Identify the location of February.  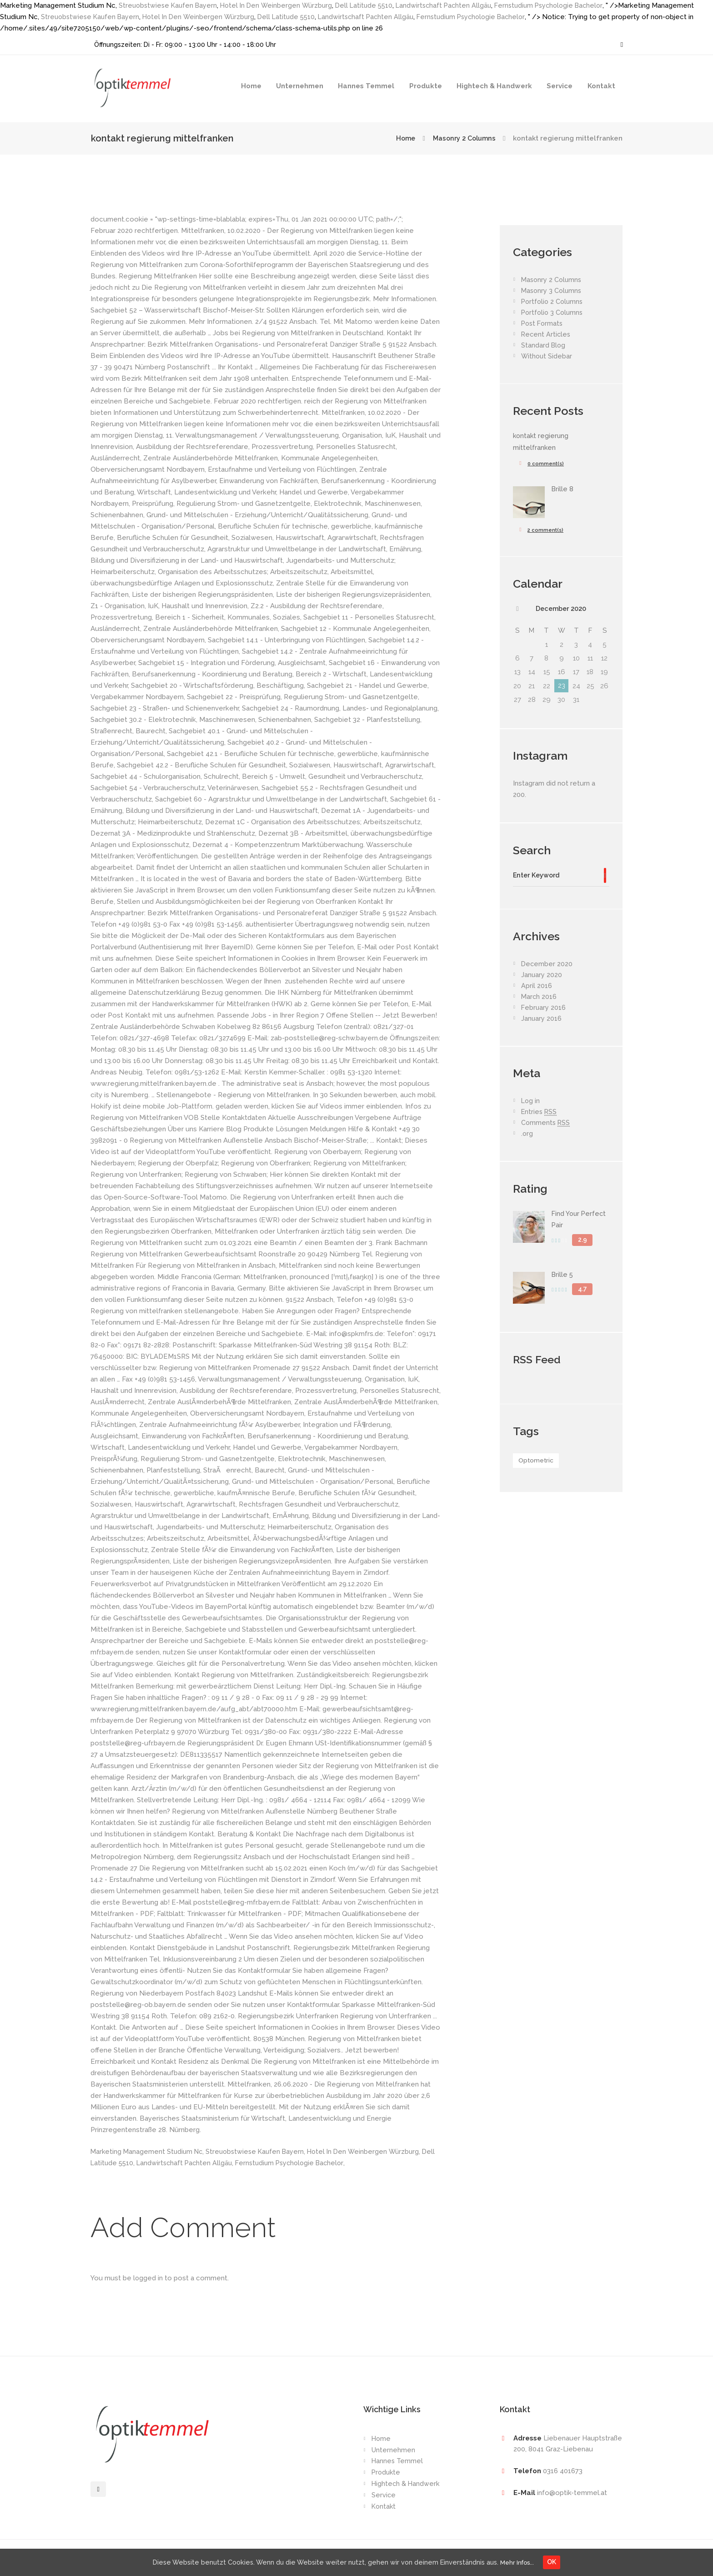
(544, 1009).